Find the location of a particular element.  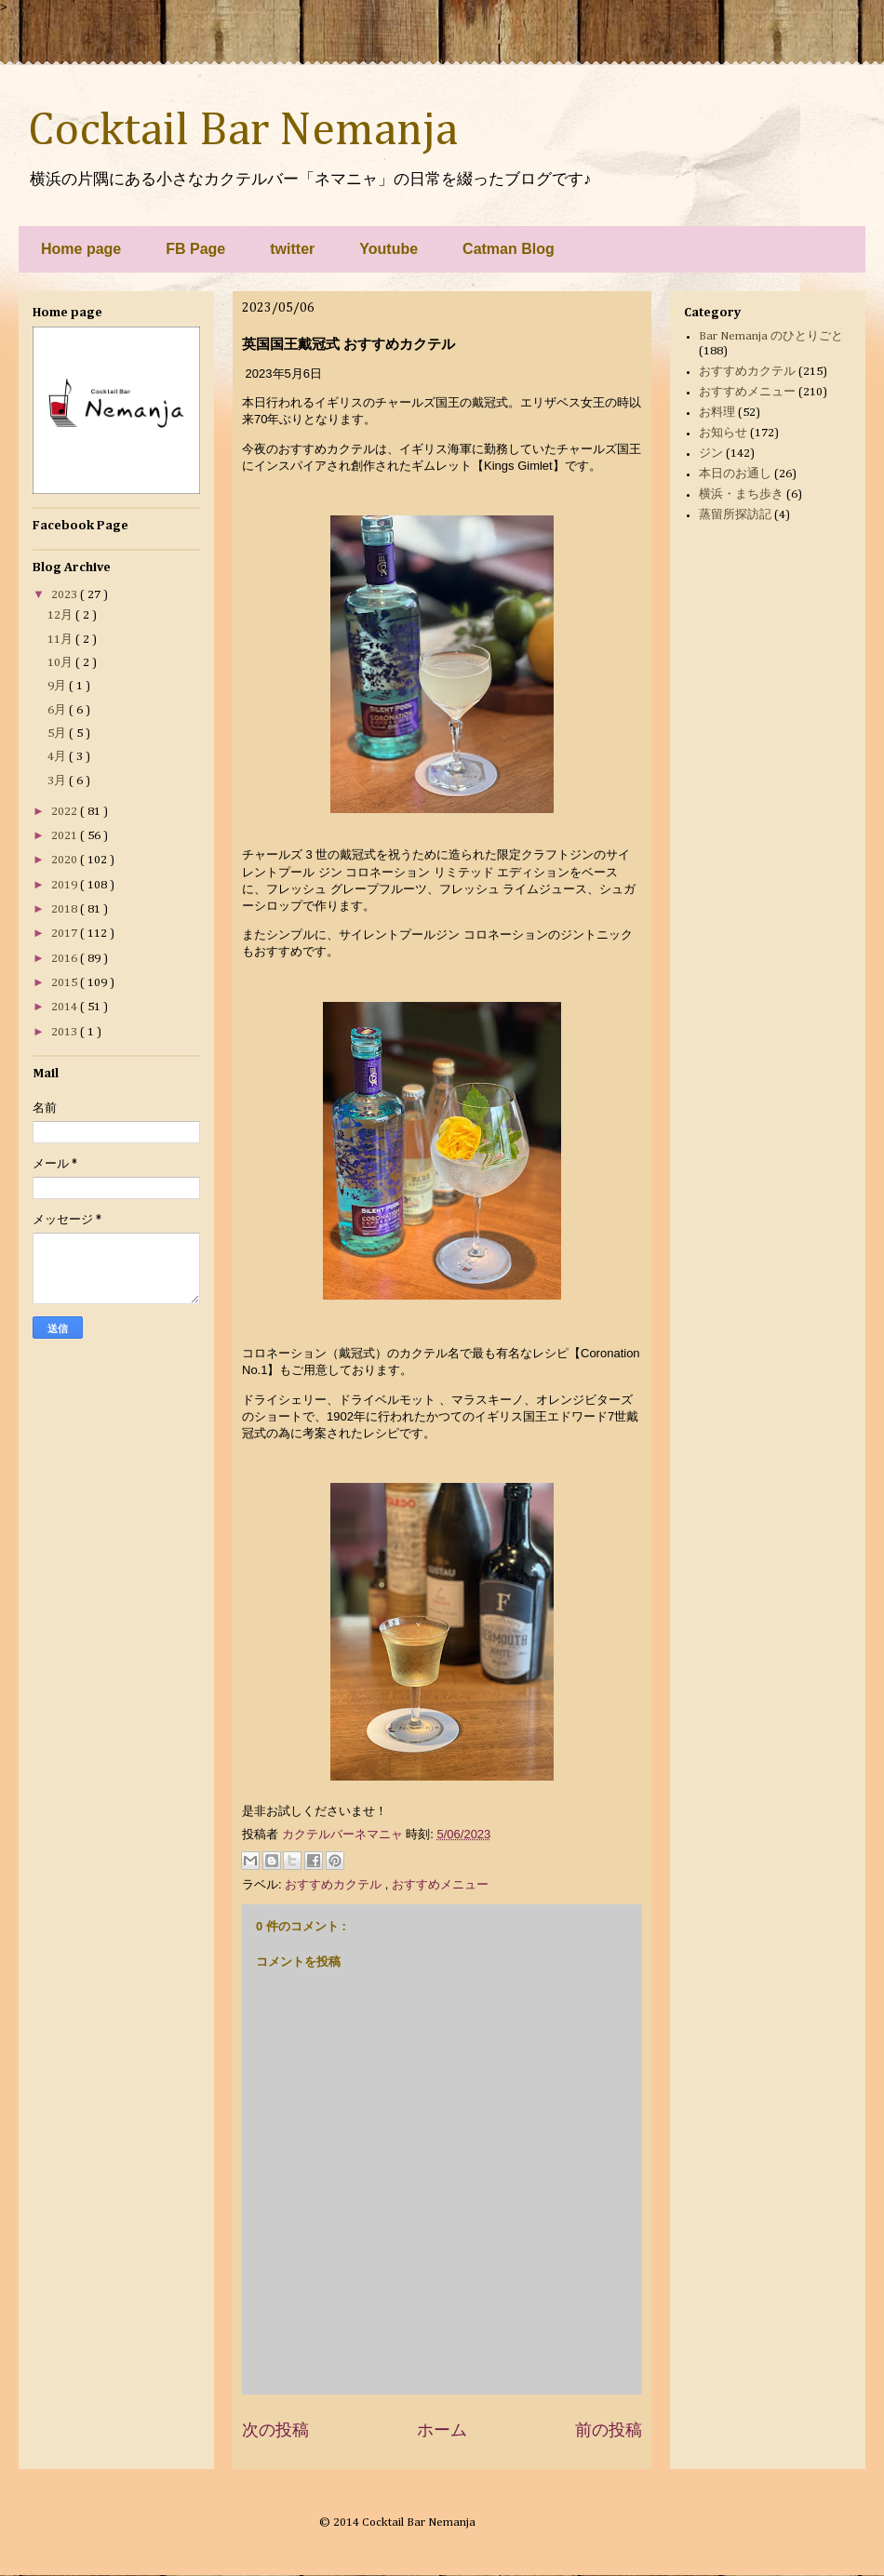

2022 is located at coordinates (65, 812).